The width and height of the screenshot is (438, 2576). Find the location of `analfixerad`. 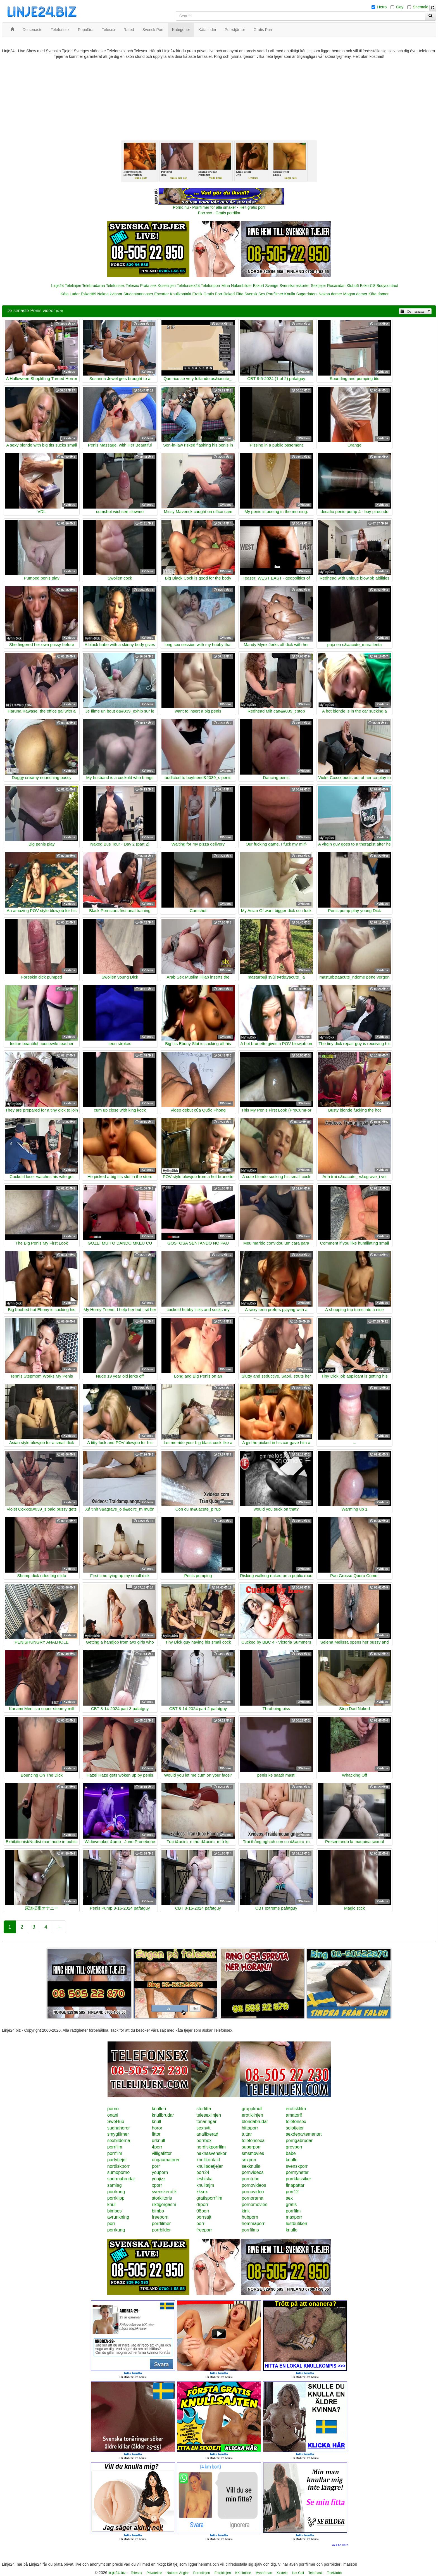

analfixerad is located at coordinates (207, 2134).